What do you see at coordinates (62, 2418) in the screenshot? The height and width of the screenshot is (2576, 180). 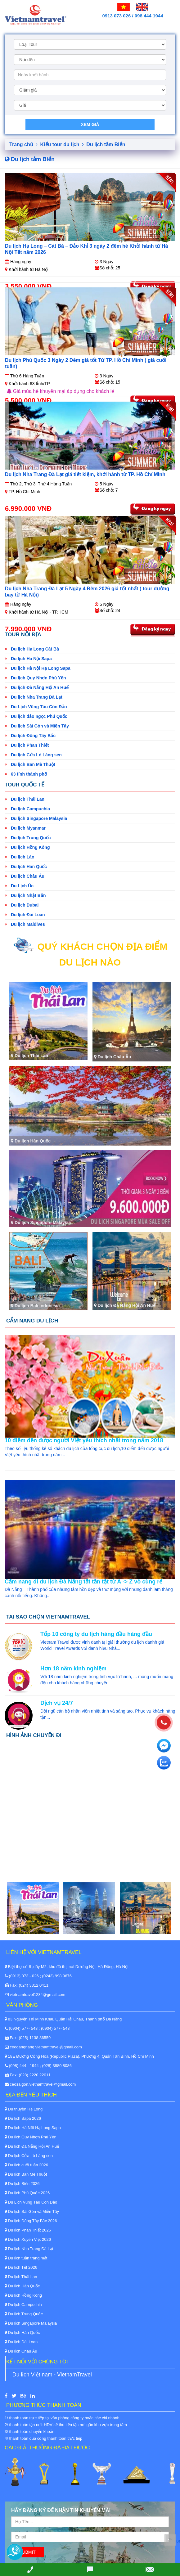 I see `1/ thanh toán trực tiếp tại văn phòng công ty hoặc các chi nhánh` at bounding box center [62, 2418].